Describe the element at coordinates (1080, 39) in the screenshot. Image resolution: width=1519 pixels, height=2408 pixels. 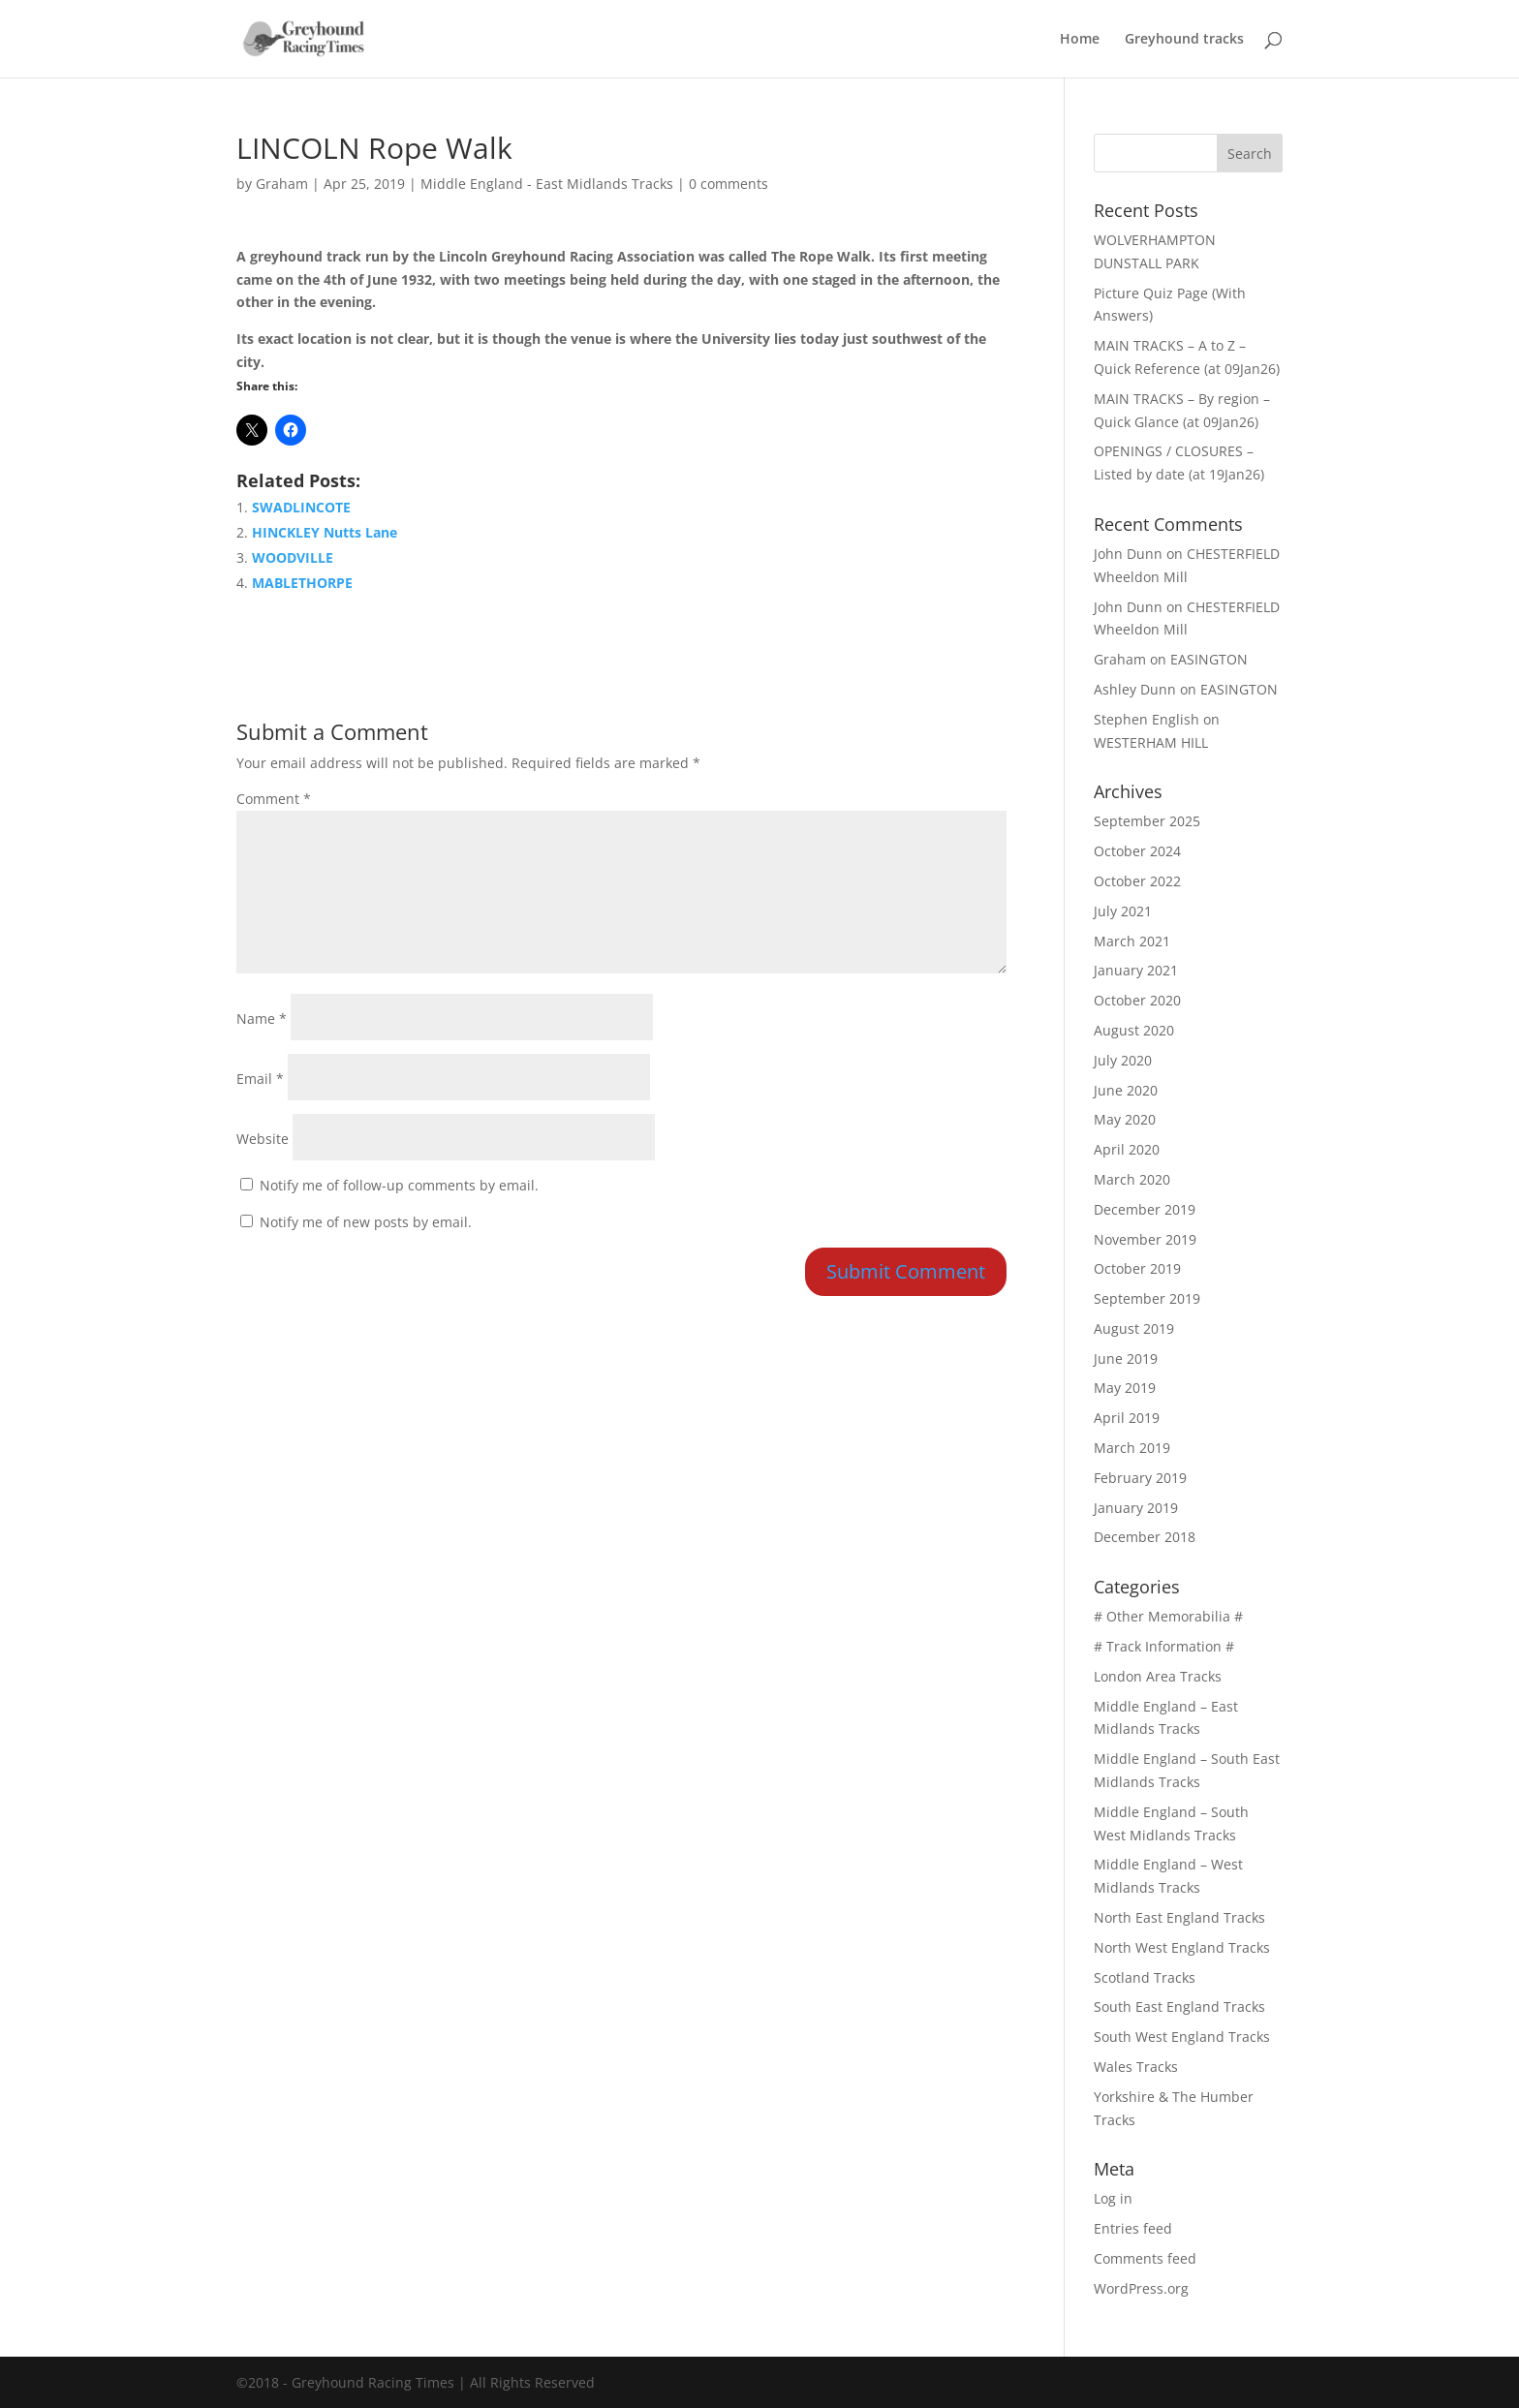
I see `Home` at that location.